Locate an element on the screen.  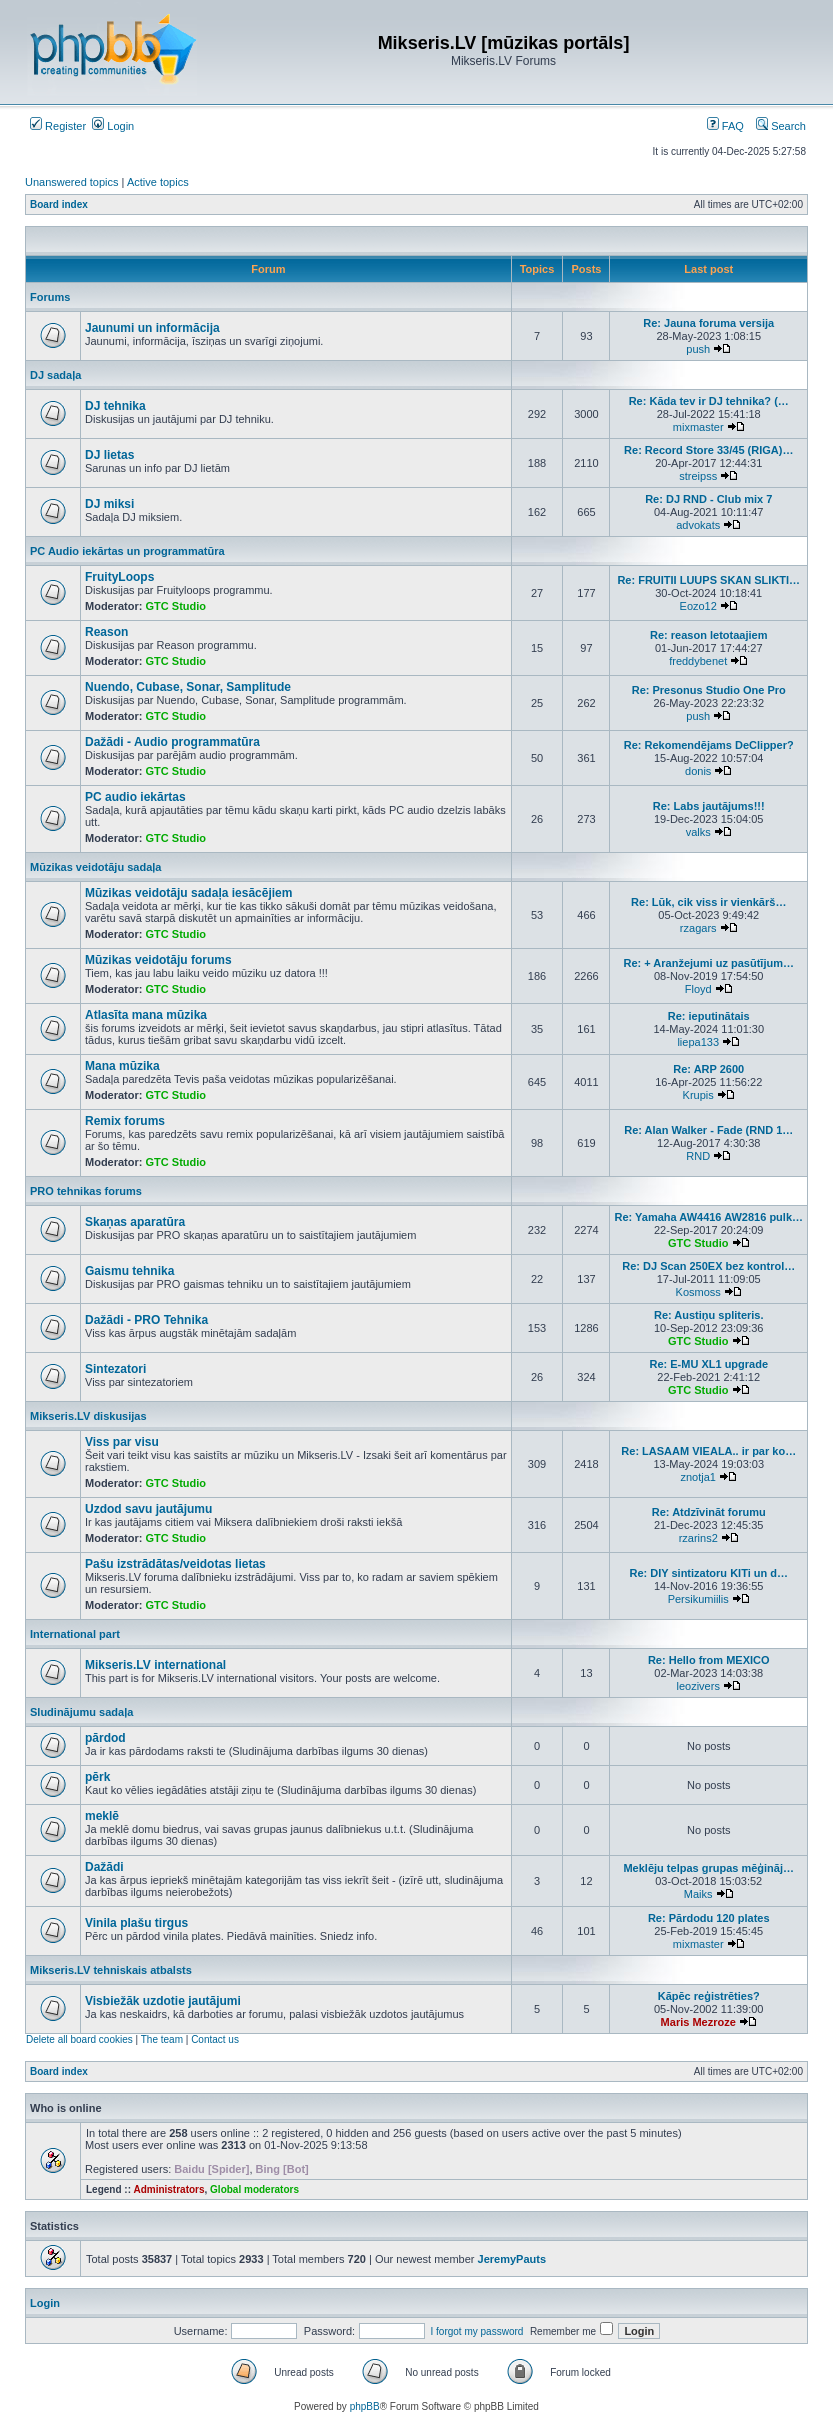
Search is located at coordinates (781, 126).